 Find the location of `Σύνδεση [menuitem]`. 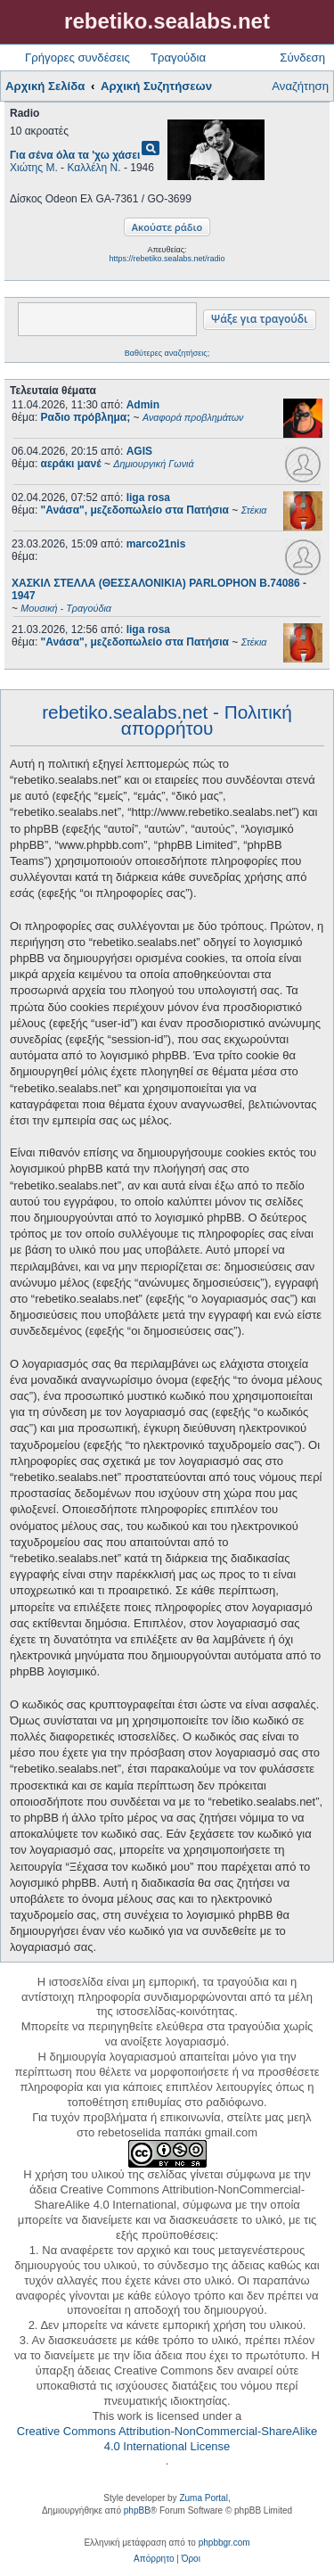

Σύνδεση [menuitem] is located at coordinates (302, 57).